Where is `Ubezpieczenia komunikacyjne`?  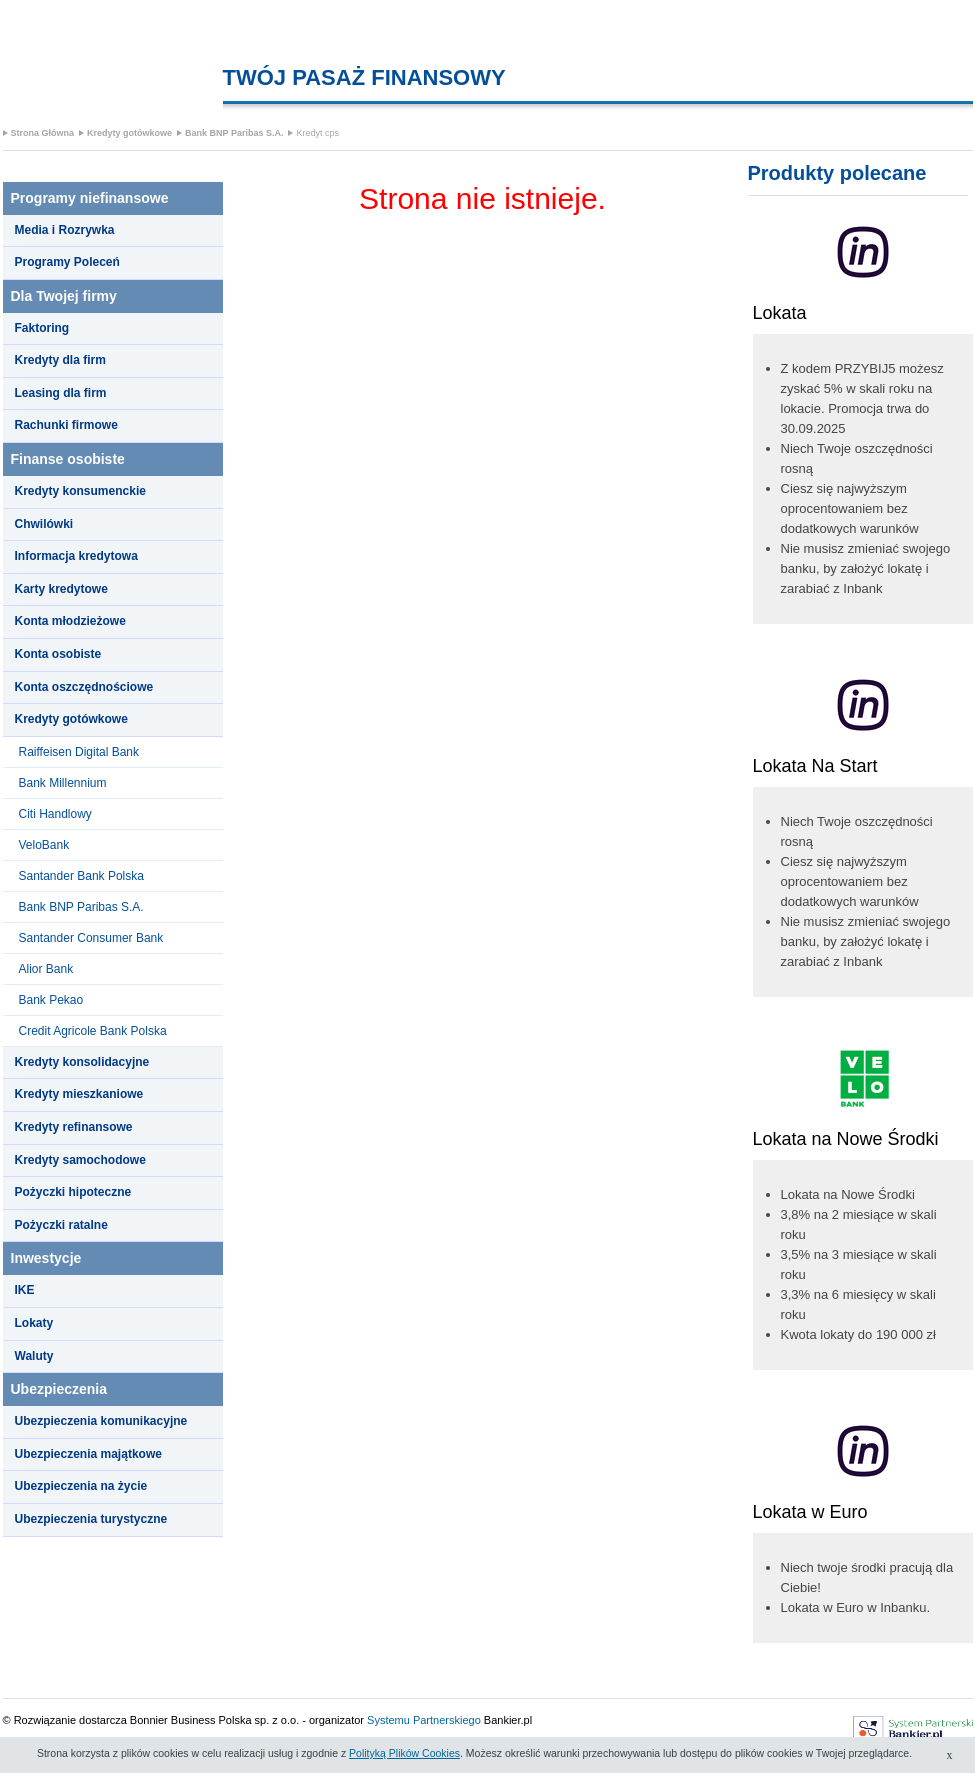 Ubezpieczenia komunikacyjne is located at coordinates (101, 1421).